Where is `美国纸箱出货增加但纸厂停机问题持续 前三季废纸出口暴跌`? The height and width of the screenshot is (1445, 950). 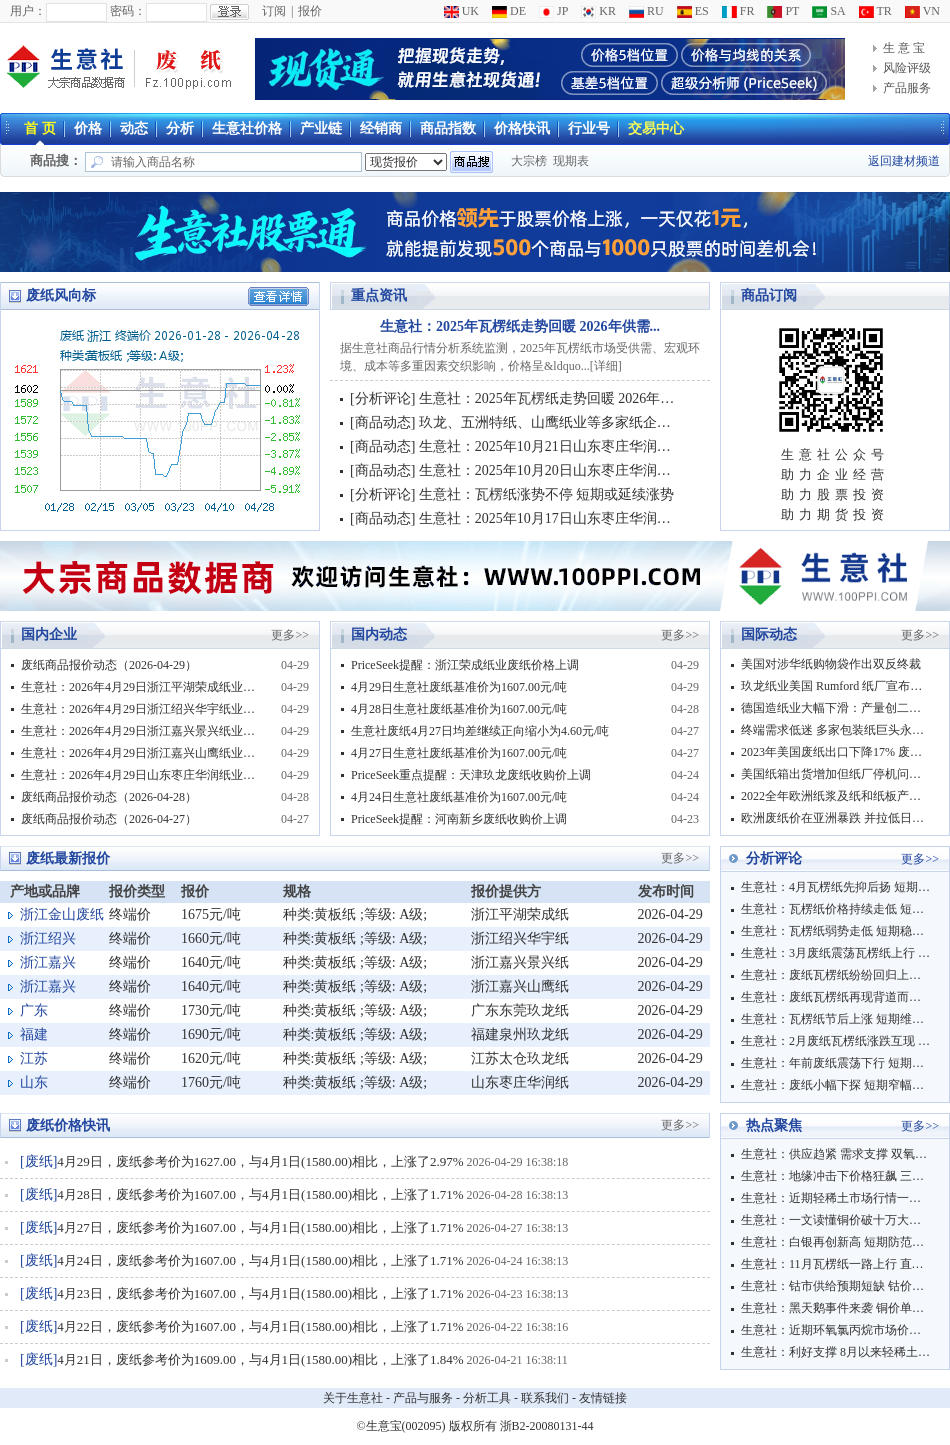
美国纸箱出货增加但纸厂停机问题持续 前三季废纸出口暴跌 is located at coordinates (836, 774).